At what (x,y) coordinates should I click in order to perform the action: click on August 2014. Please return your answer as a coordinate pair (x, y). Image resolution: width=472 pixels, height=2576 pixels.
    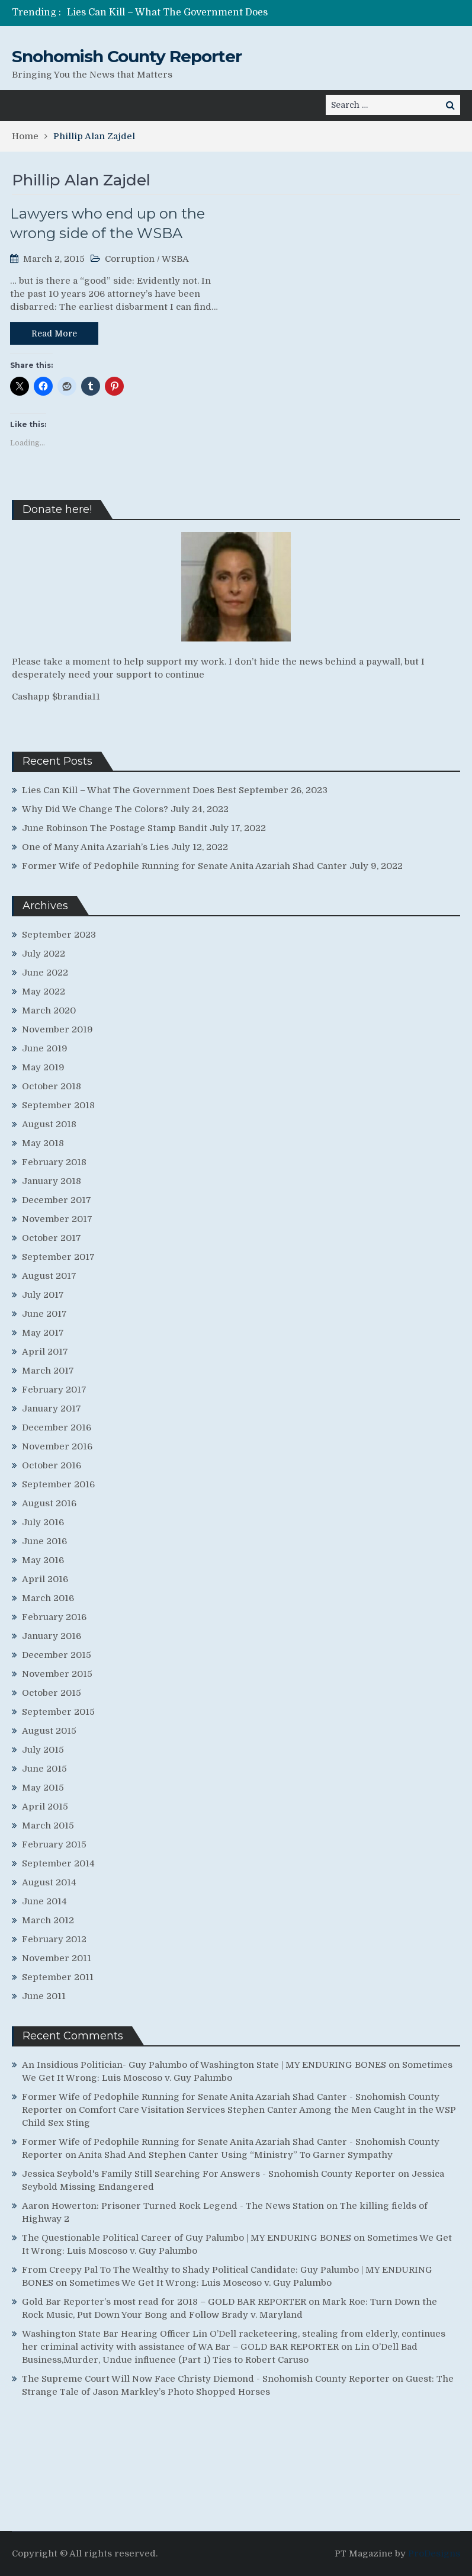
    Looking at the image, I should click on (49, 1882).